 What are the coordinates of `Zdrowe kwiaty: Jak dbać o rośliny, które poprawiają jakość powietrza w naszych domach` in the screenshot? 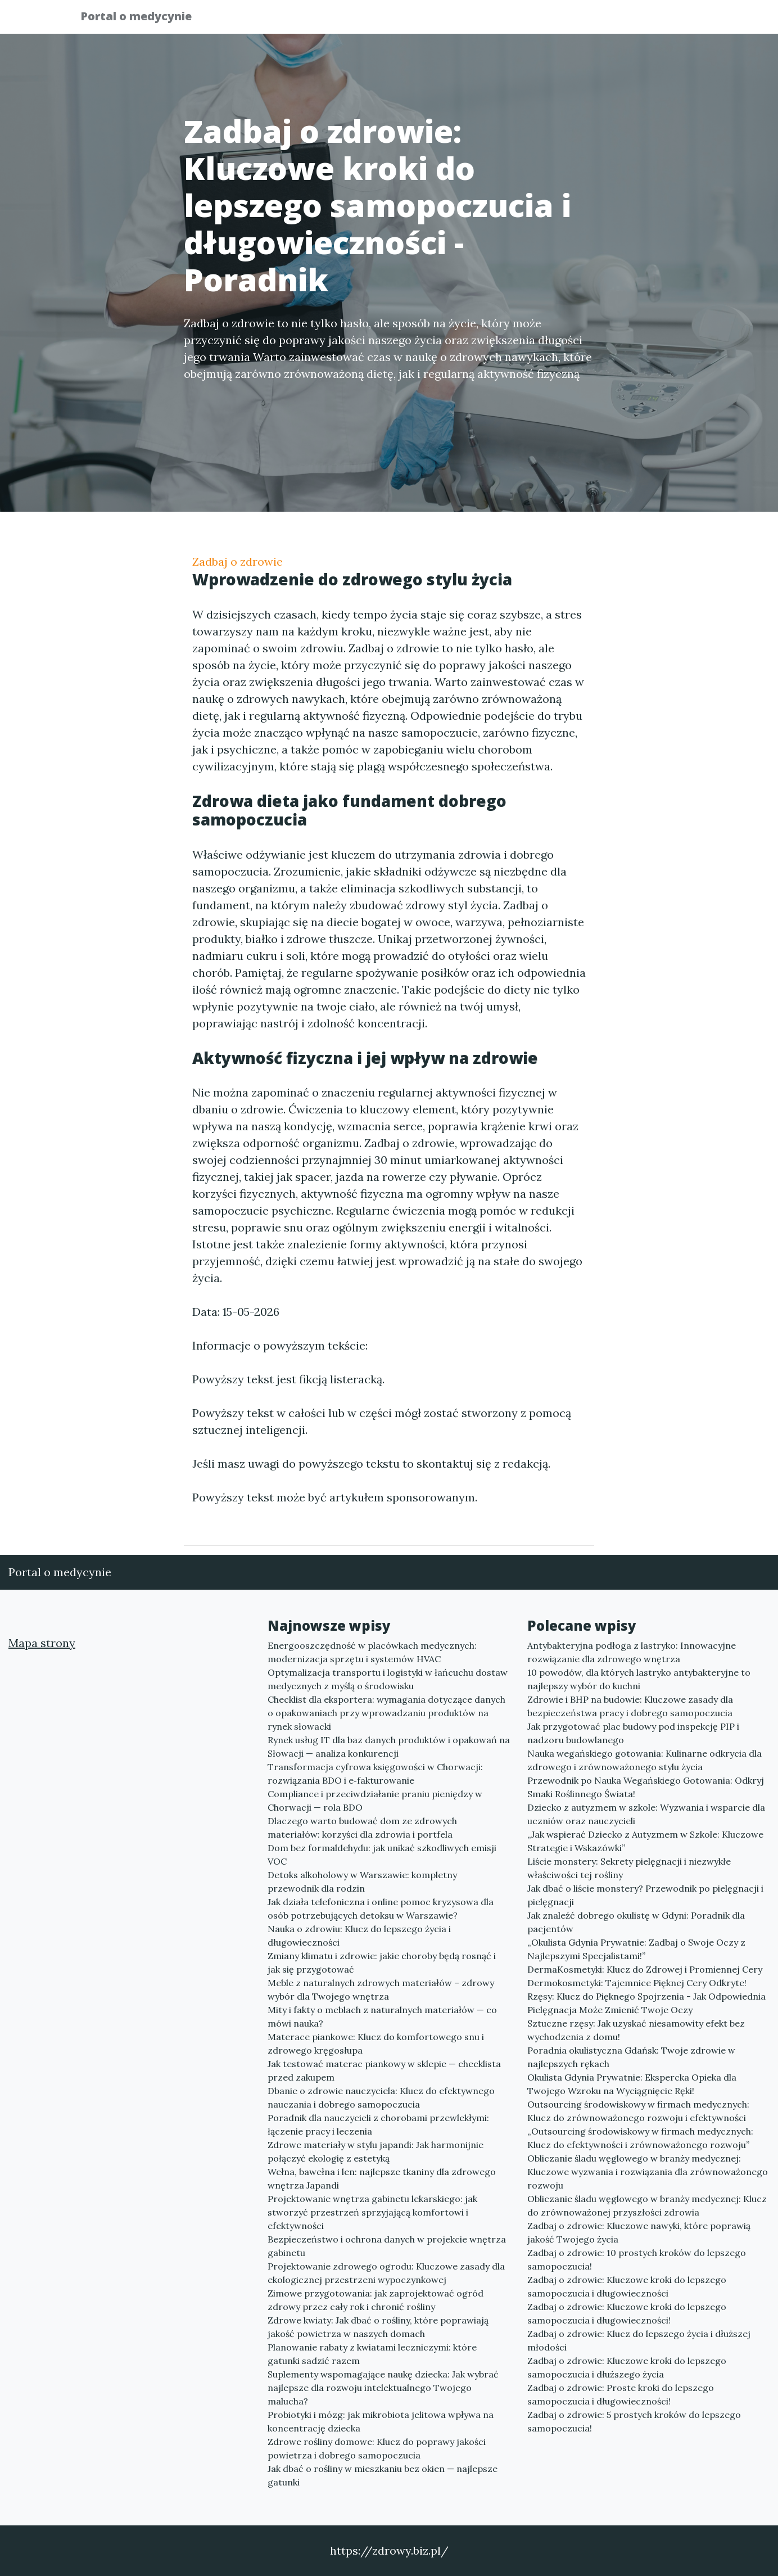 It's located at (378, 2327).